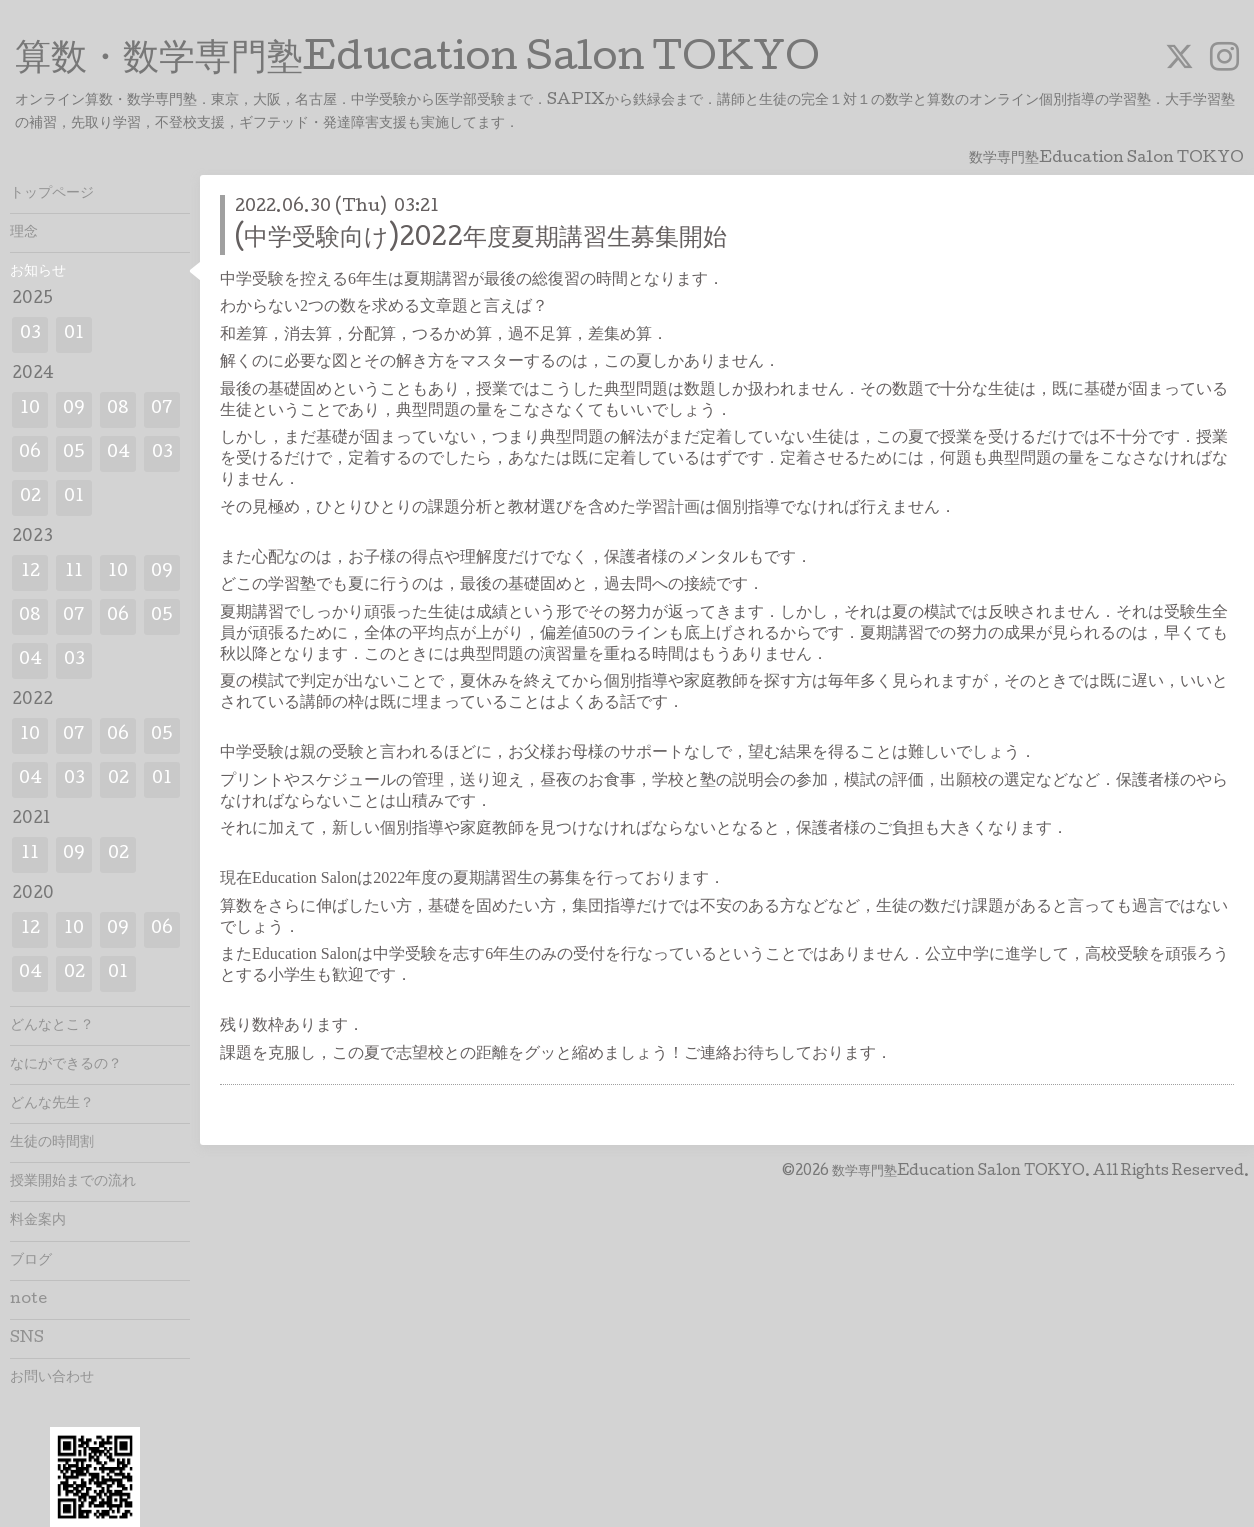  What do you see at coordinates (118, 409) in the screenshot?
I see `08` at bounding box center [118, 409].